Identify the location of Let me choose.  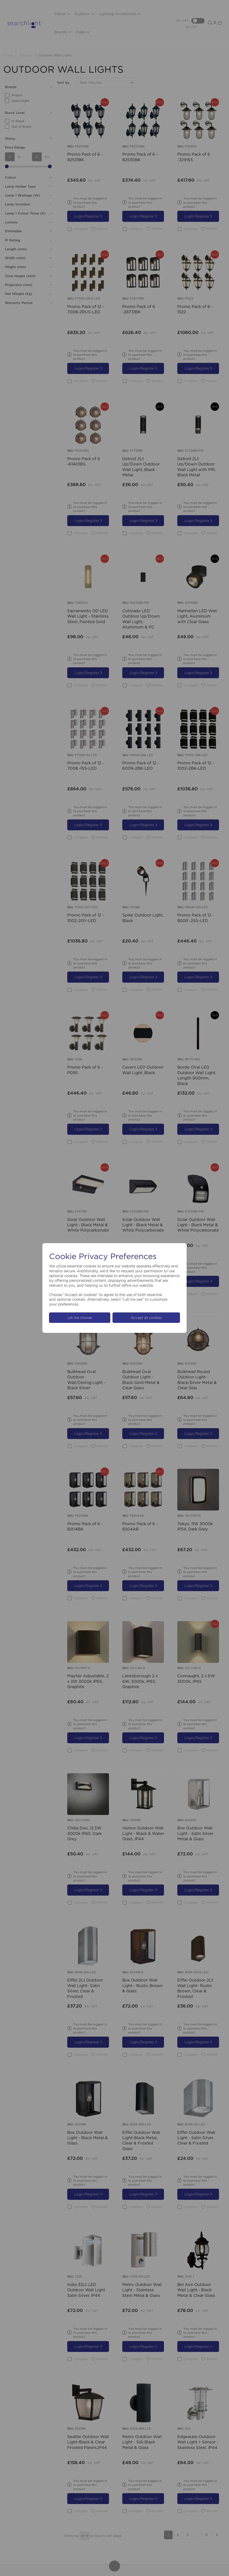
(79, 1317).